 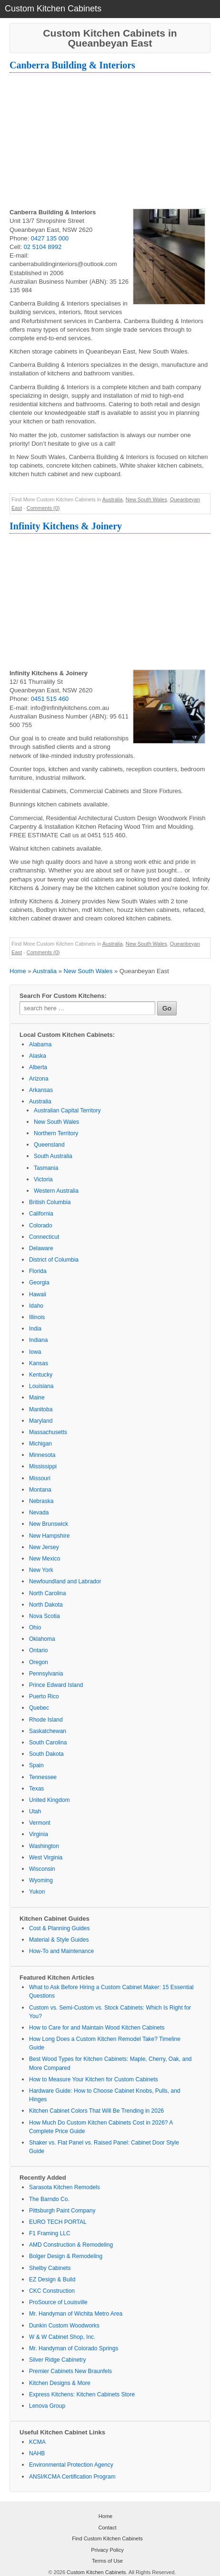 What do you see at coordinates (56, 1190) in the screenshot?
I see `Western Australia` at bounding box center [56, 1190].